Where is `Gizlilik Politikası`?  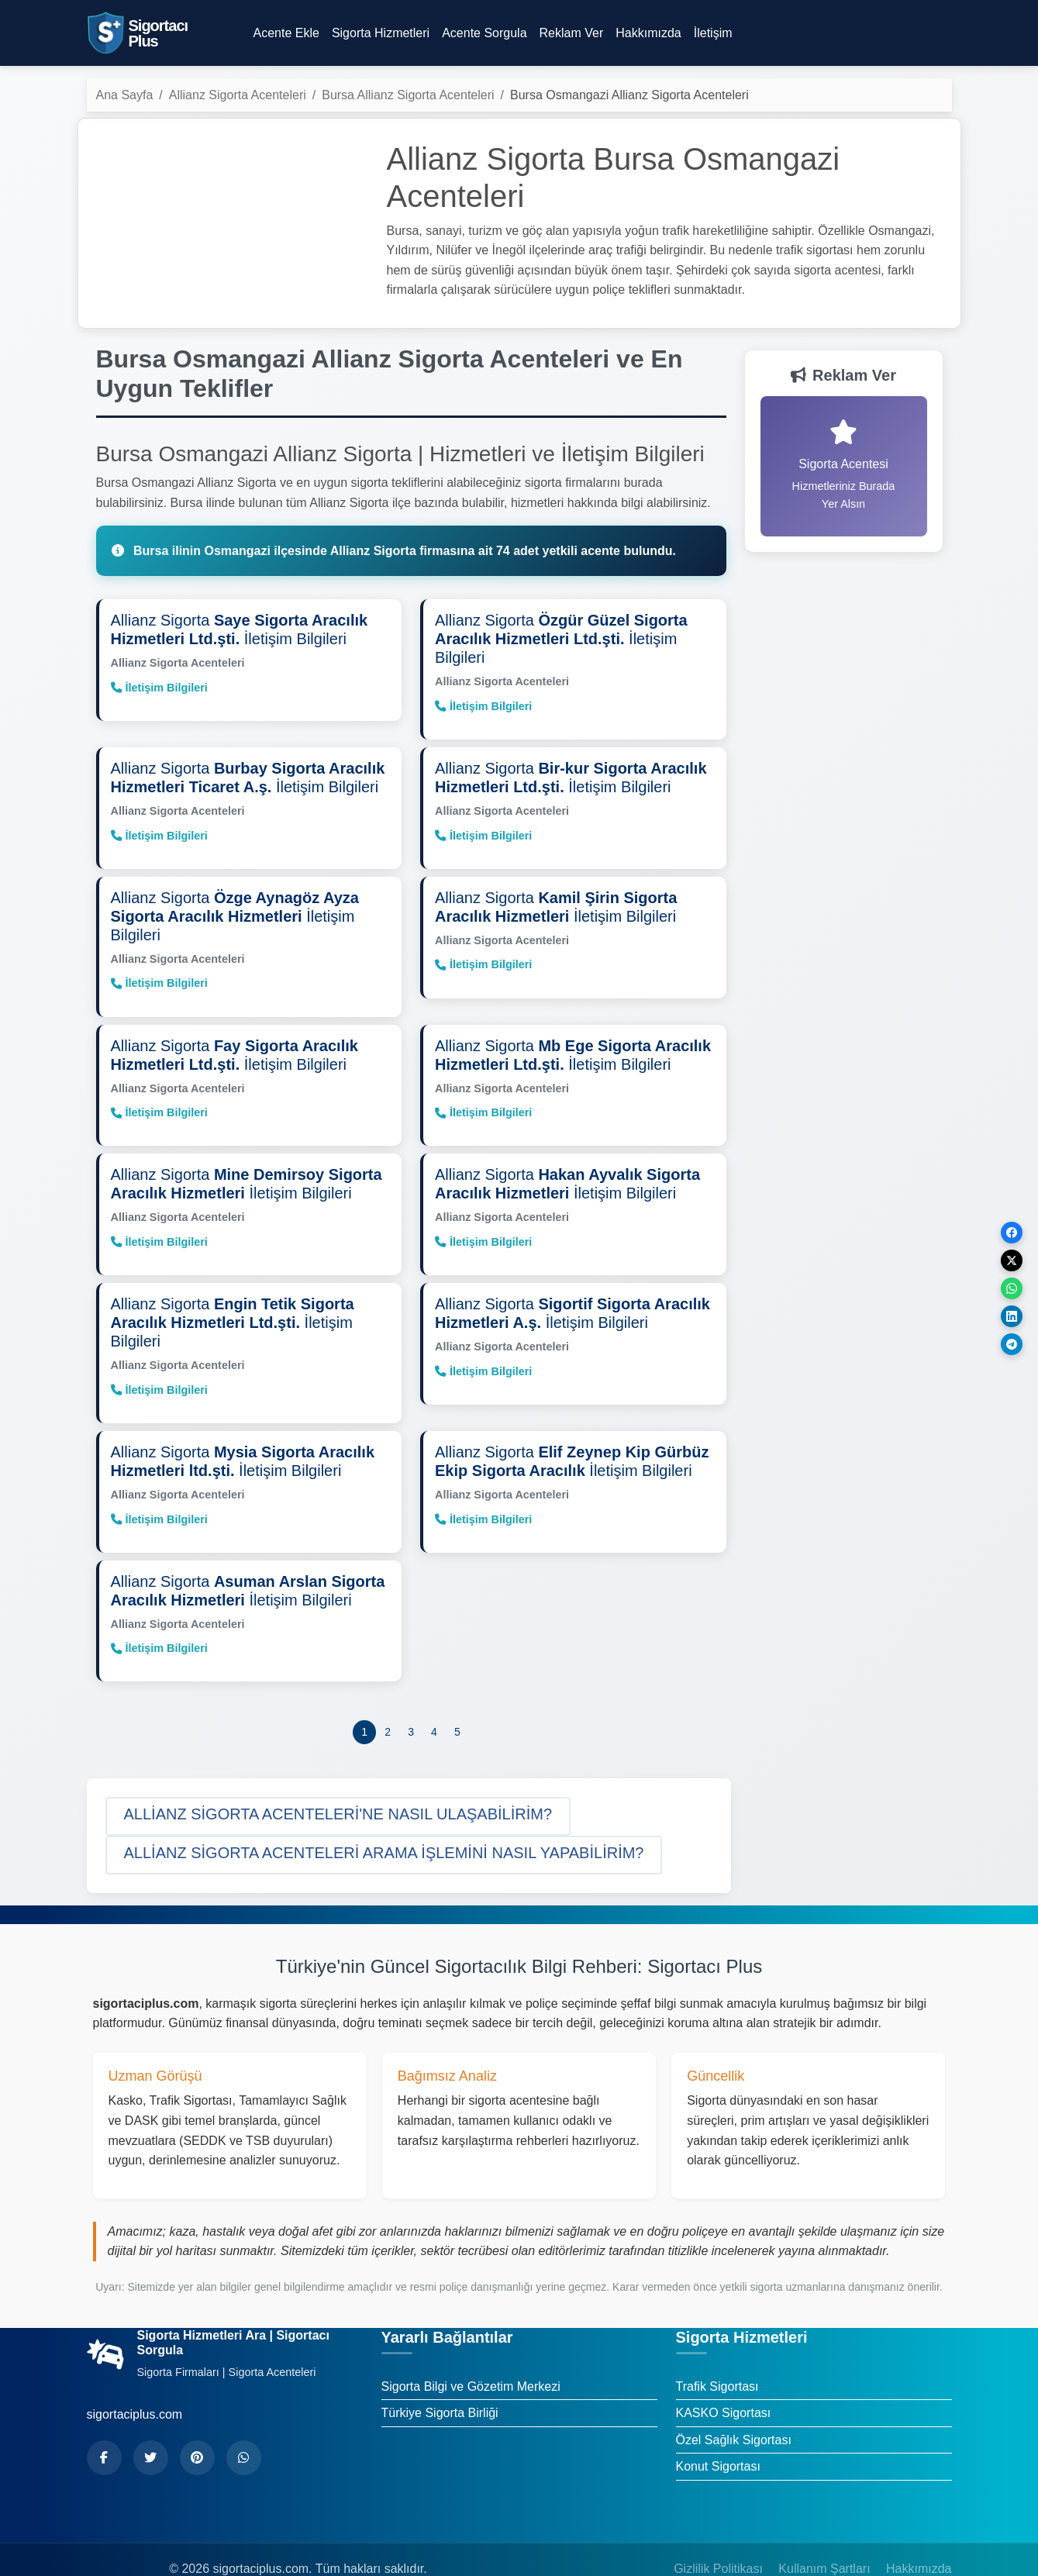
Gizlilik Politikası is located at coordinates (718, 2531).